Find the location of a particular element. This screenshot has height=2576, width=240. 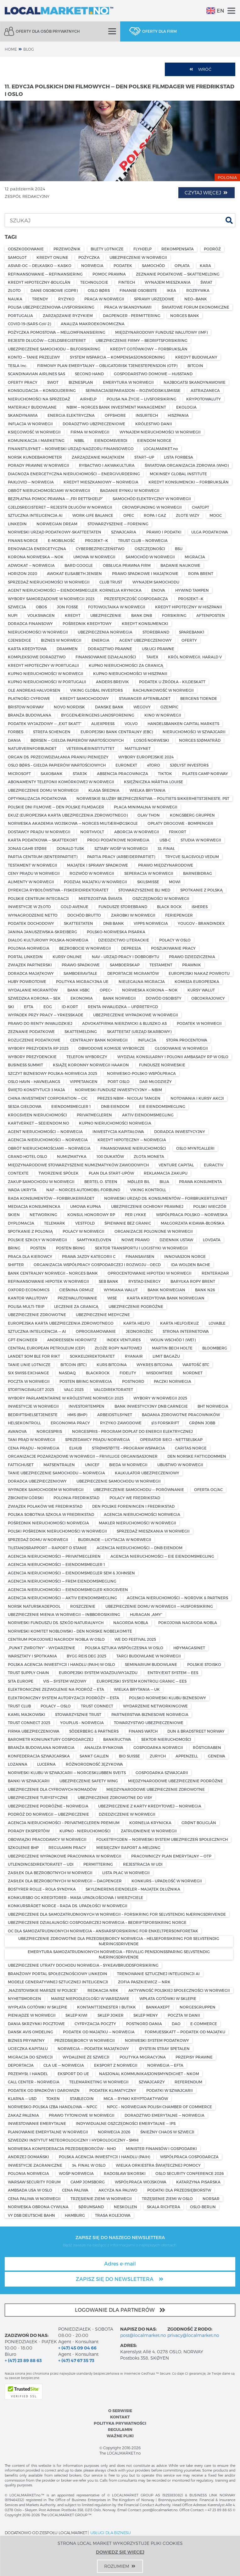

AGENCJA NIERUCHOMOŚCI — PRIVATMEGLEREN is located at coordinates (54, 1556).